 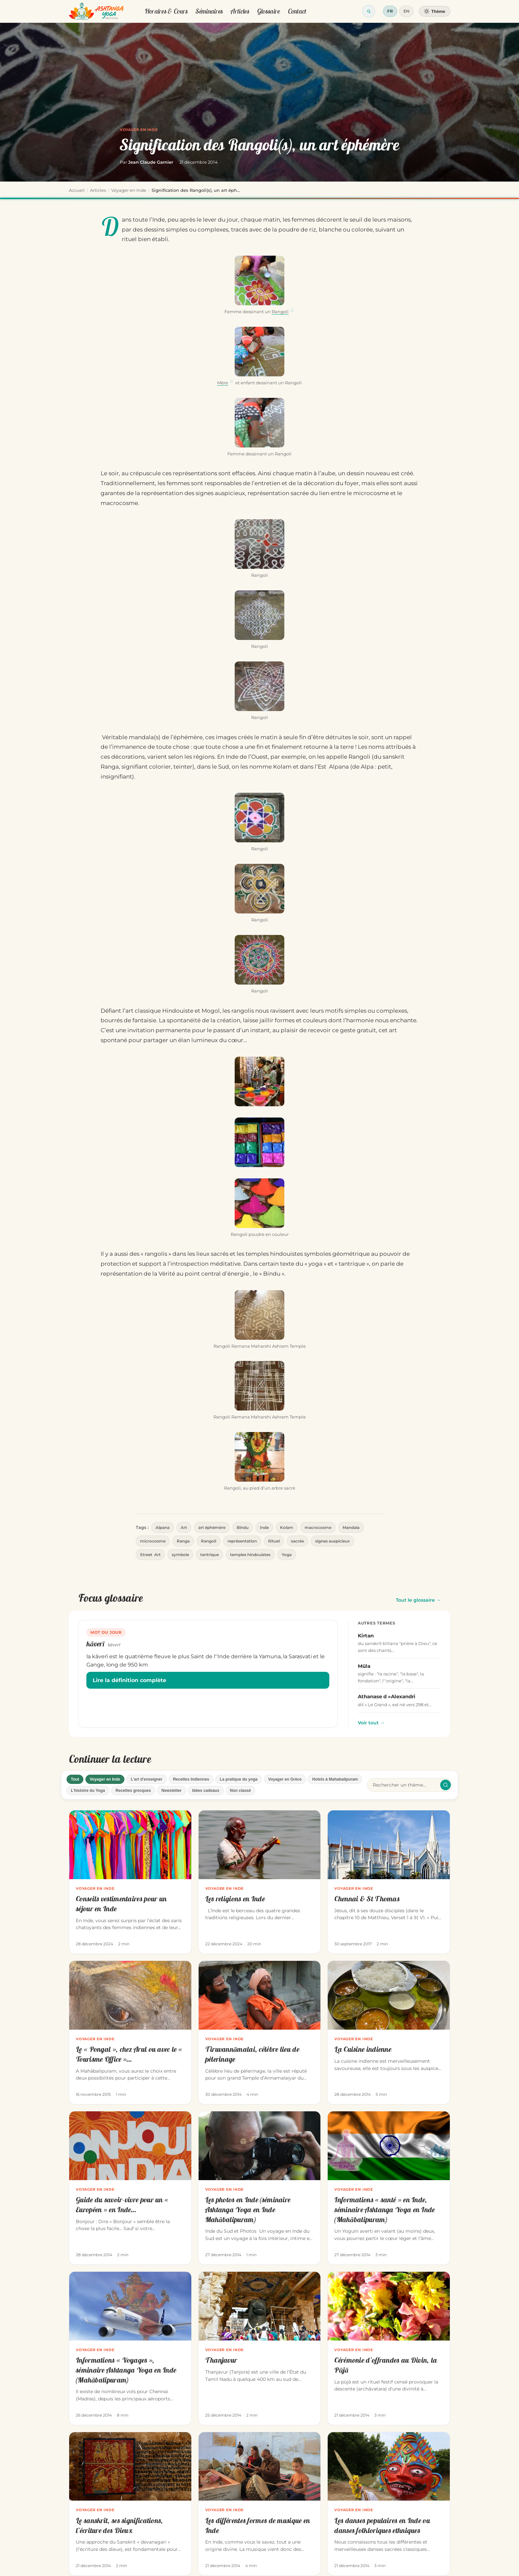 I want to click on [Chennai & St Thomas], so click(x=389, y=1882).